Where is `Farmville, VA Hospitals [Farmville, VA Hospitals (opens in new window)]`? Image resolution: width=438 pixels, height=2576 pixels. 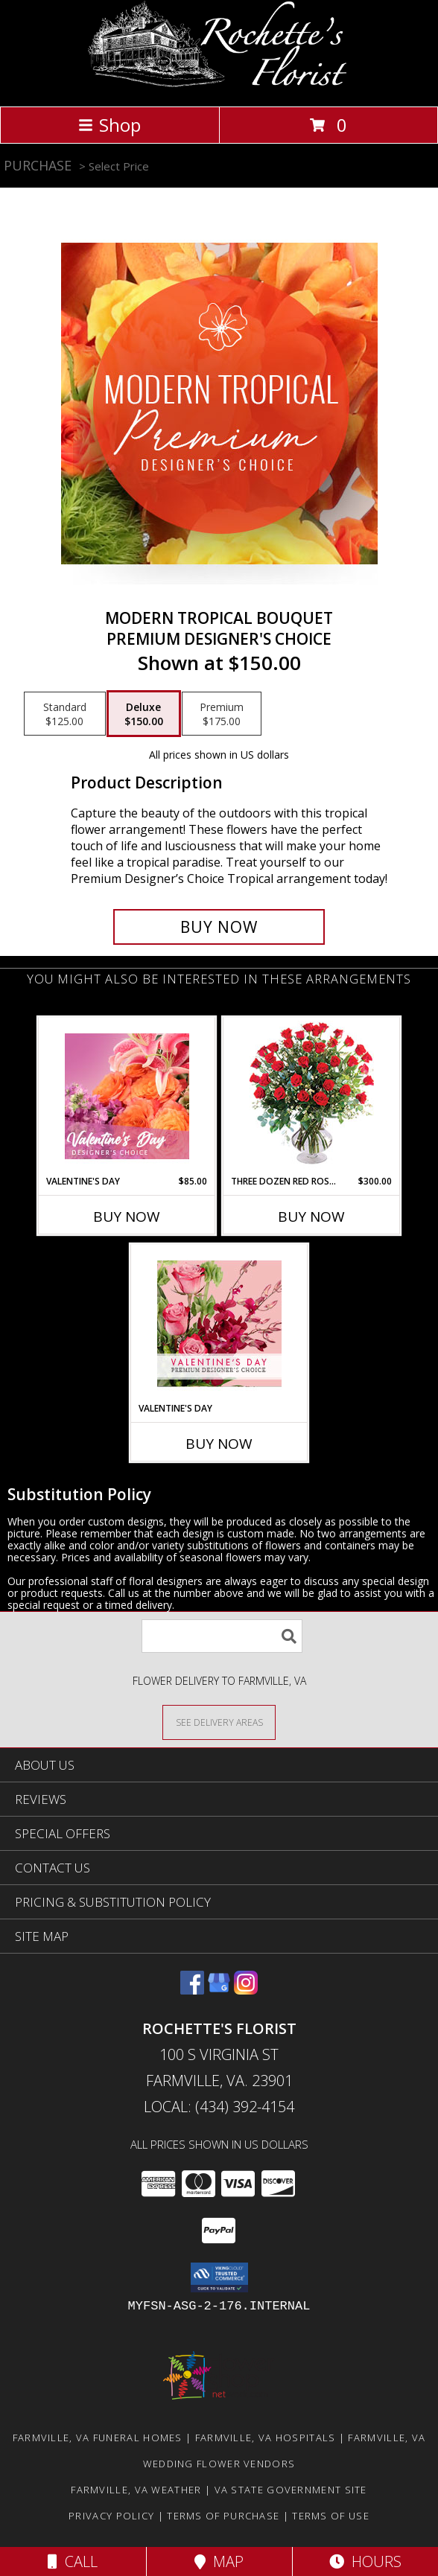
Farmville, VA Hospitals [Farmville, VA Hospitals (opens in new window)] is located at coordinates (265, 2437).